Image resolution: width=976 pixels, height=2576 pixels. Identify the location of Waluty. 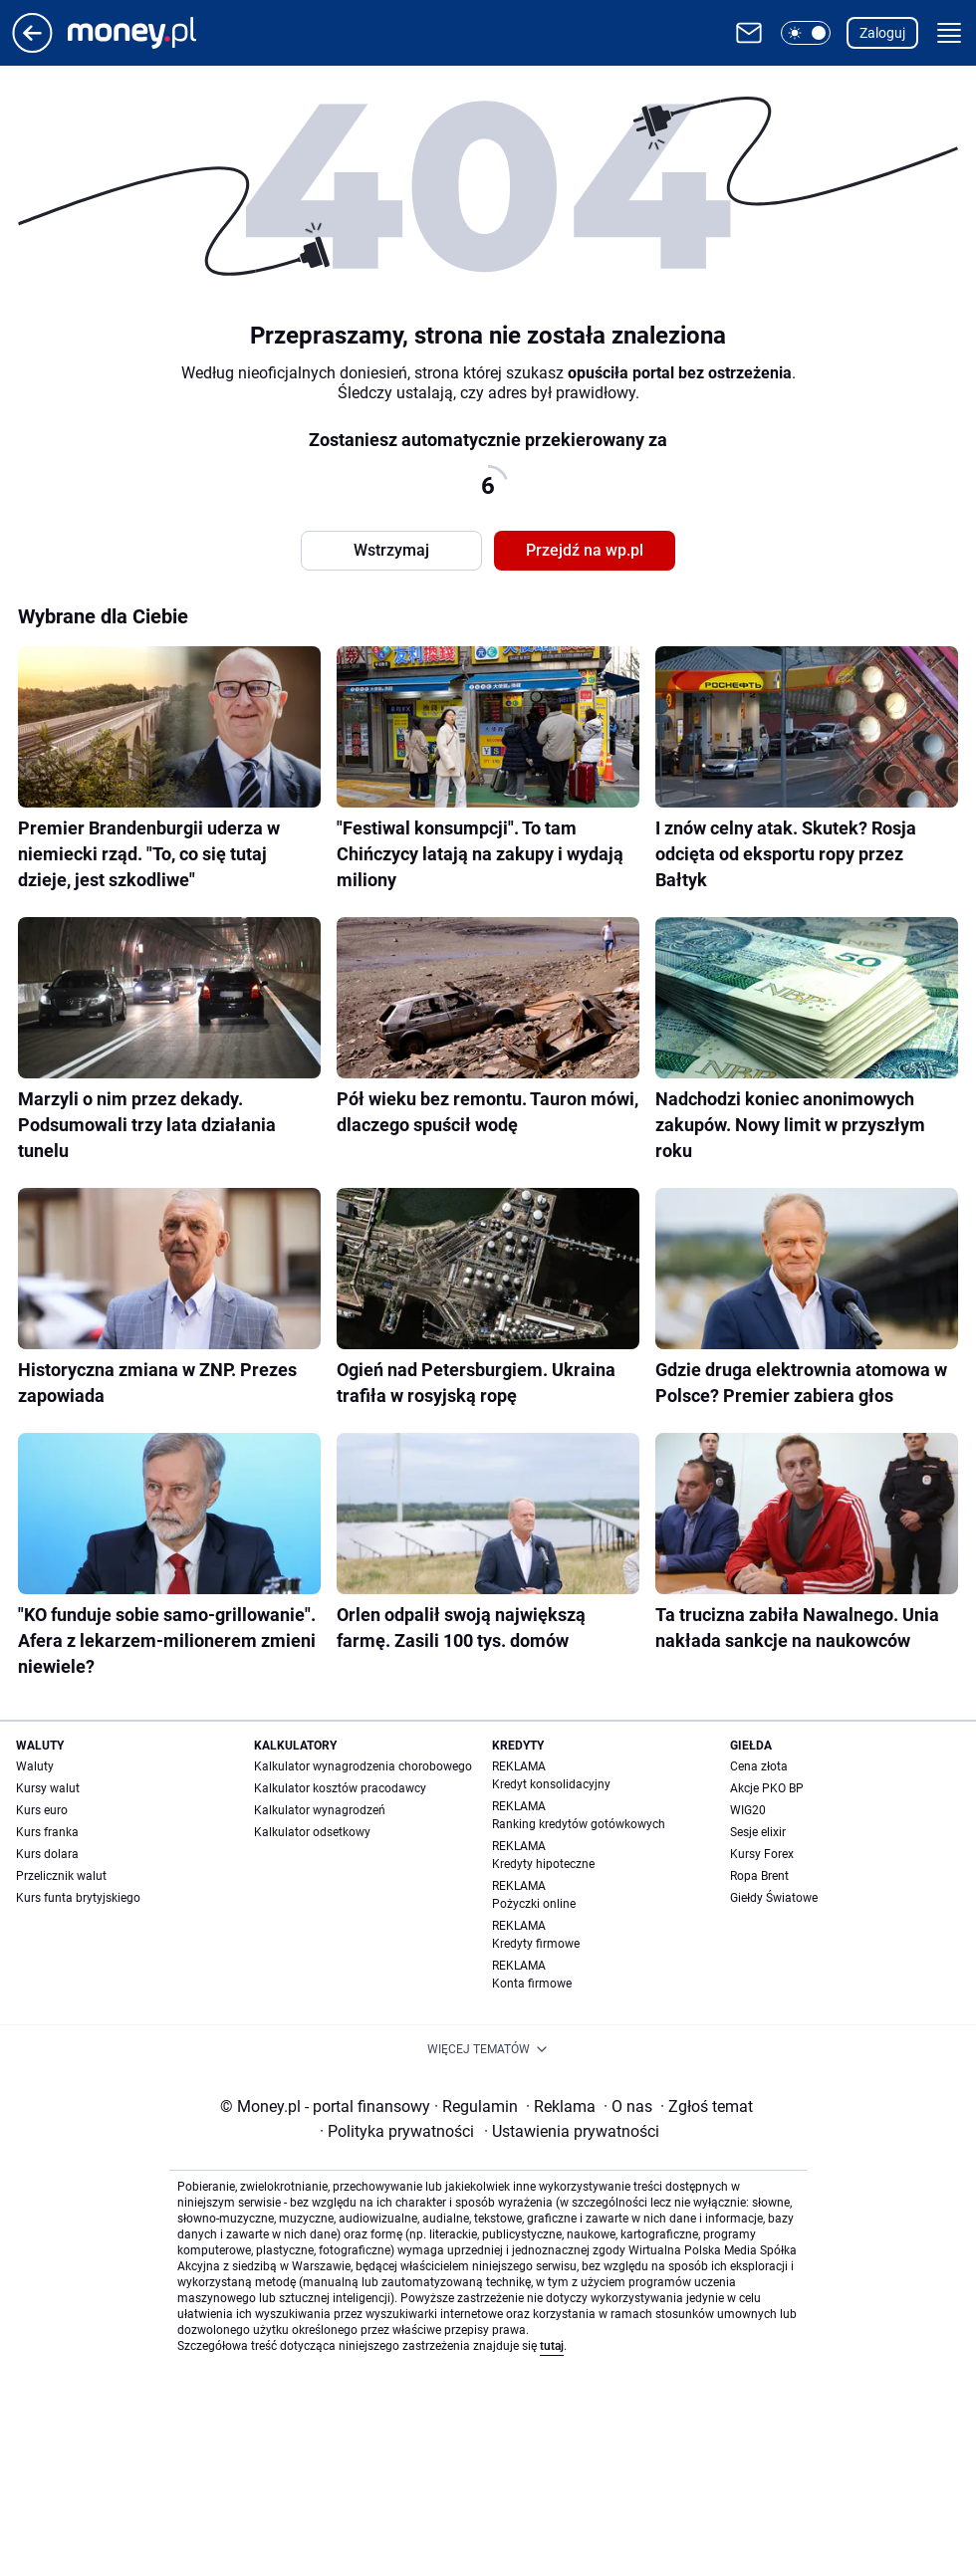
(35, 1766).